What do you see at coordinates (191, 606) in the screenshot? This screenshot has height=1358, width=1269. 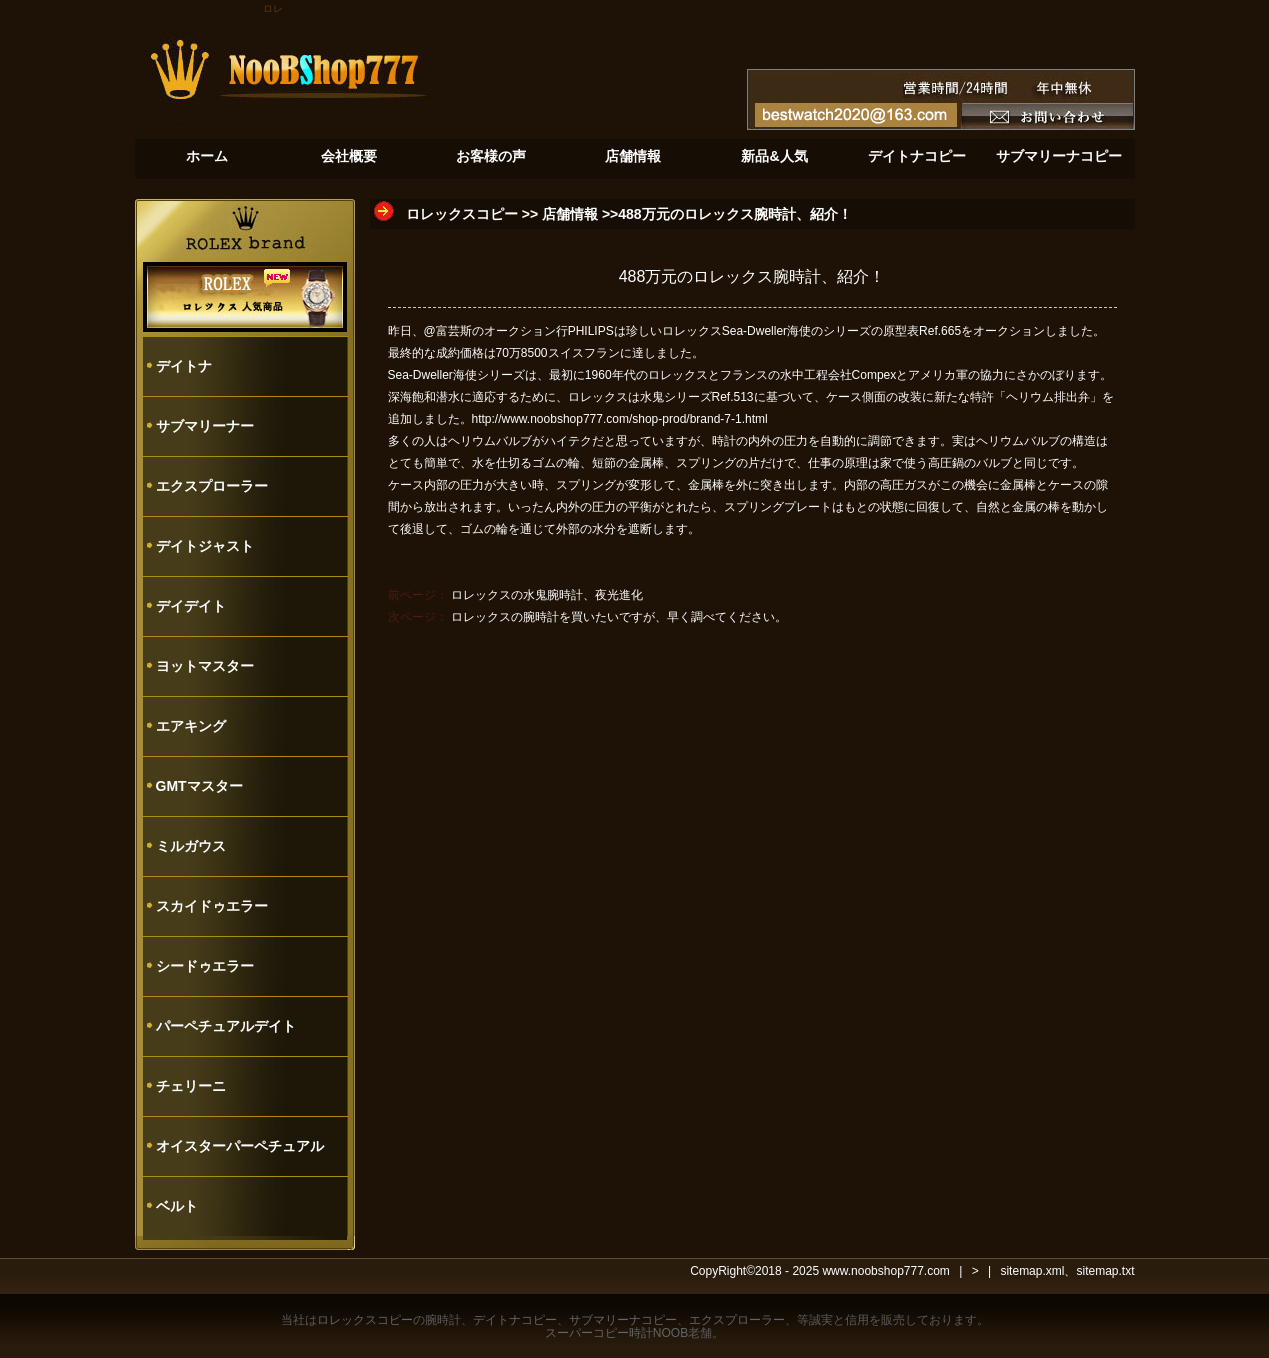 I see `デイデイト` at bounding box center [191, 606].